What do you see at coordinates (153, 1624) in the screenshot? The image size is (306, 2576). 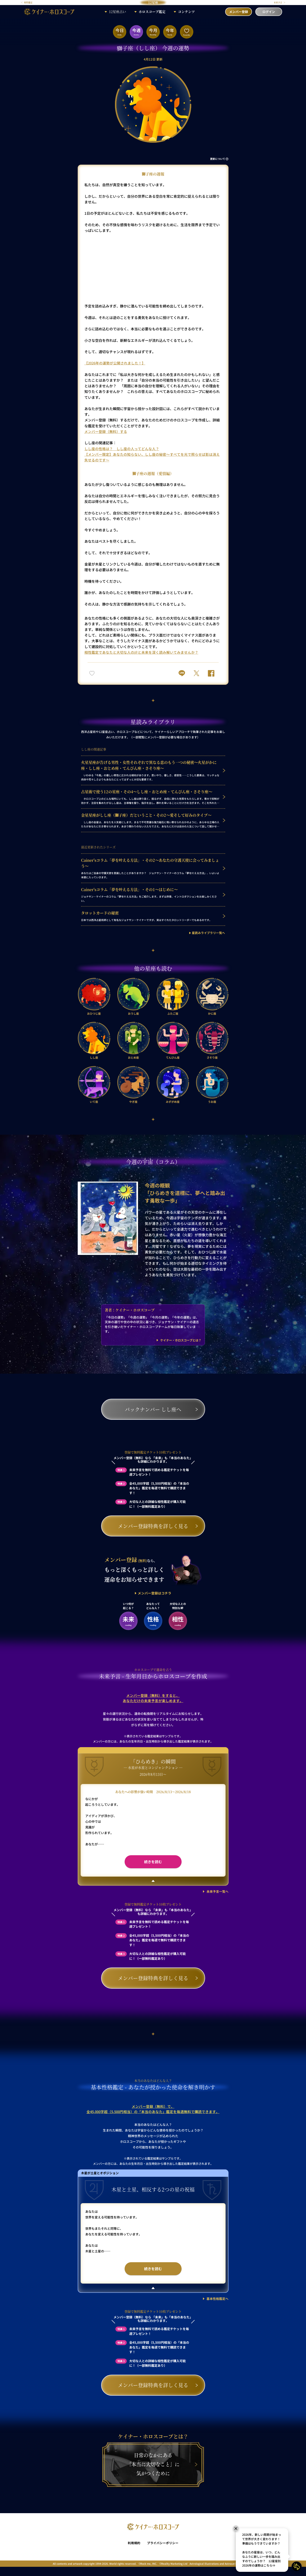 I see `性格` at bounding box center [153, 1624].